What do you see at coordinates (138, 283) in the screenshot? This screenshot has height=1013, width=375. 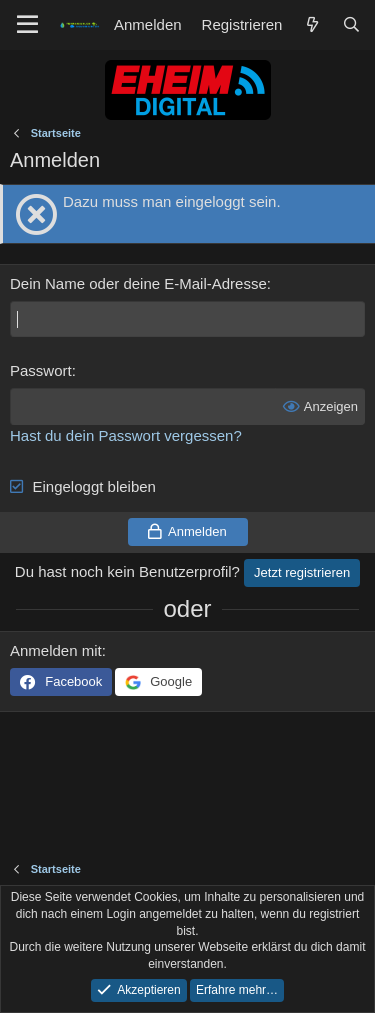 I see `Dein Name oder deine E-Mail-Adresse` at bounding box center [138, 283].